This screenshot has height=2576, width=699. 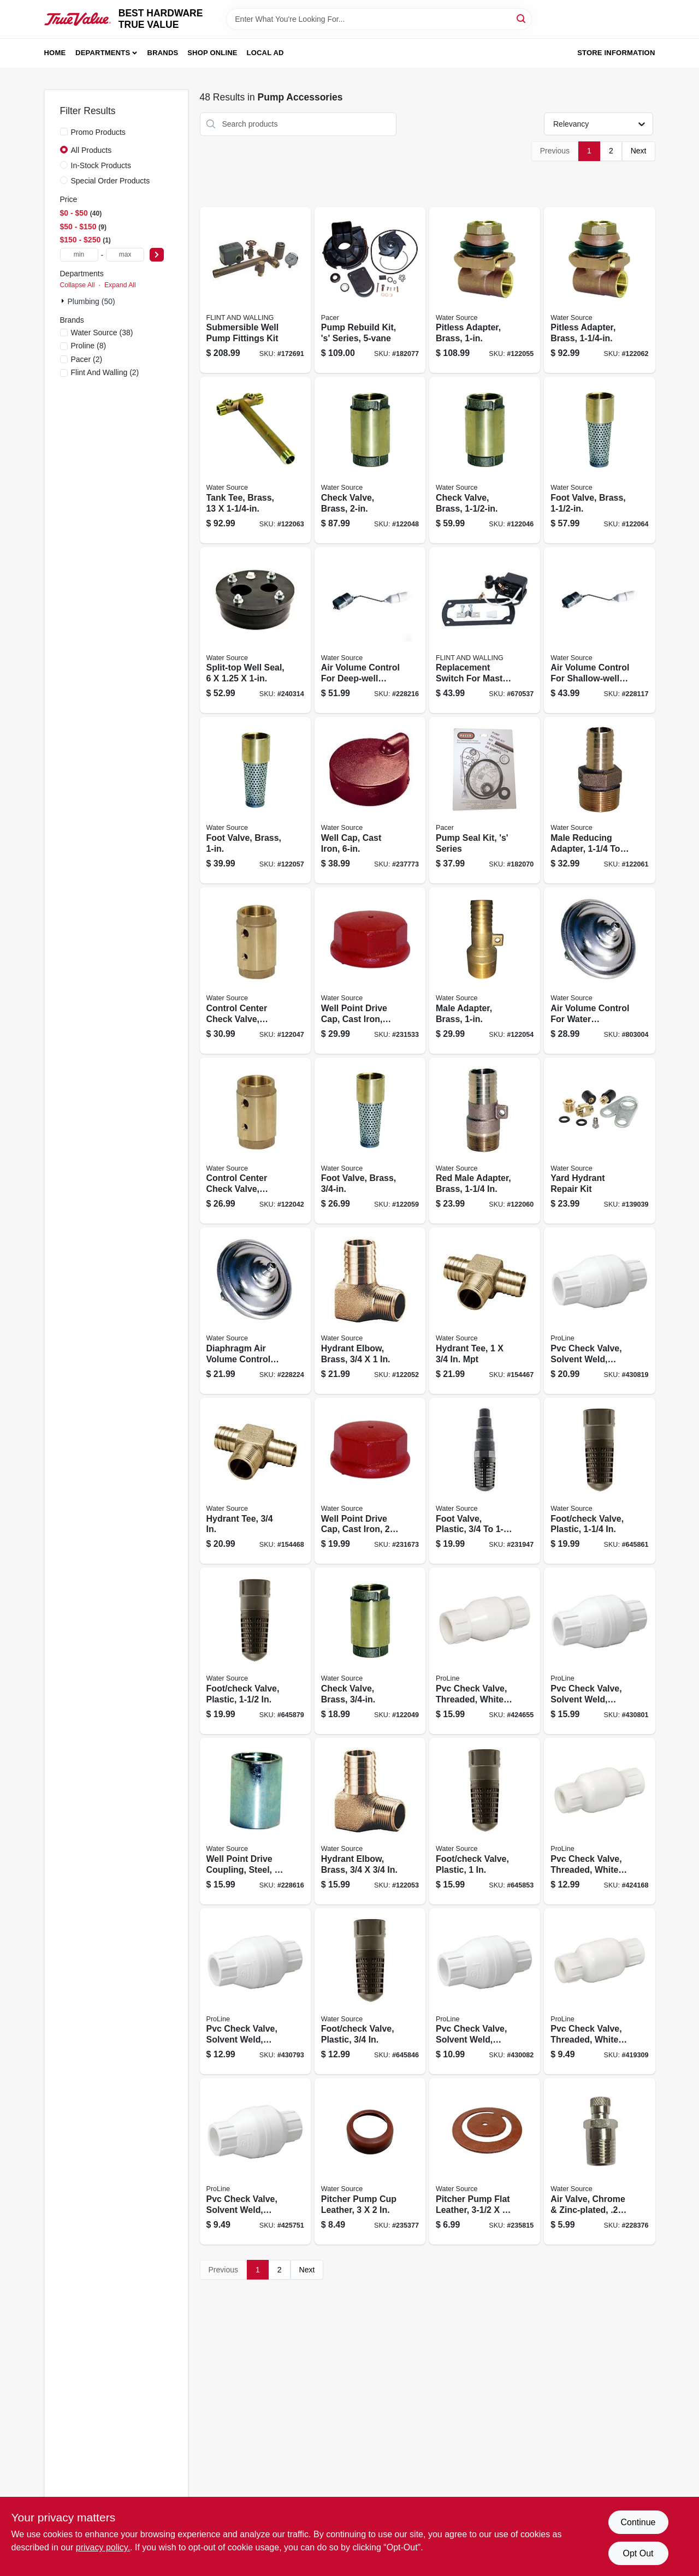 I want to click on [Go to pvc-check-valve-solvent-weld-white-schedule-032888016033 product page], so click(x=255, y=2161).